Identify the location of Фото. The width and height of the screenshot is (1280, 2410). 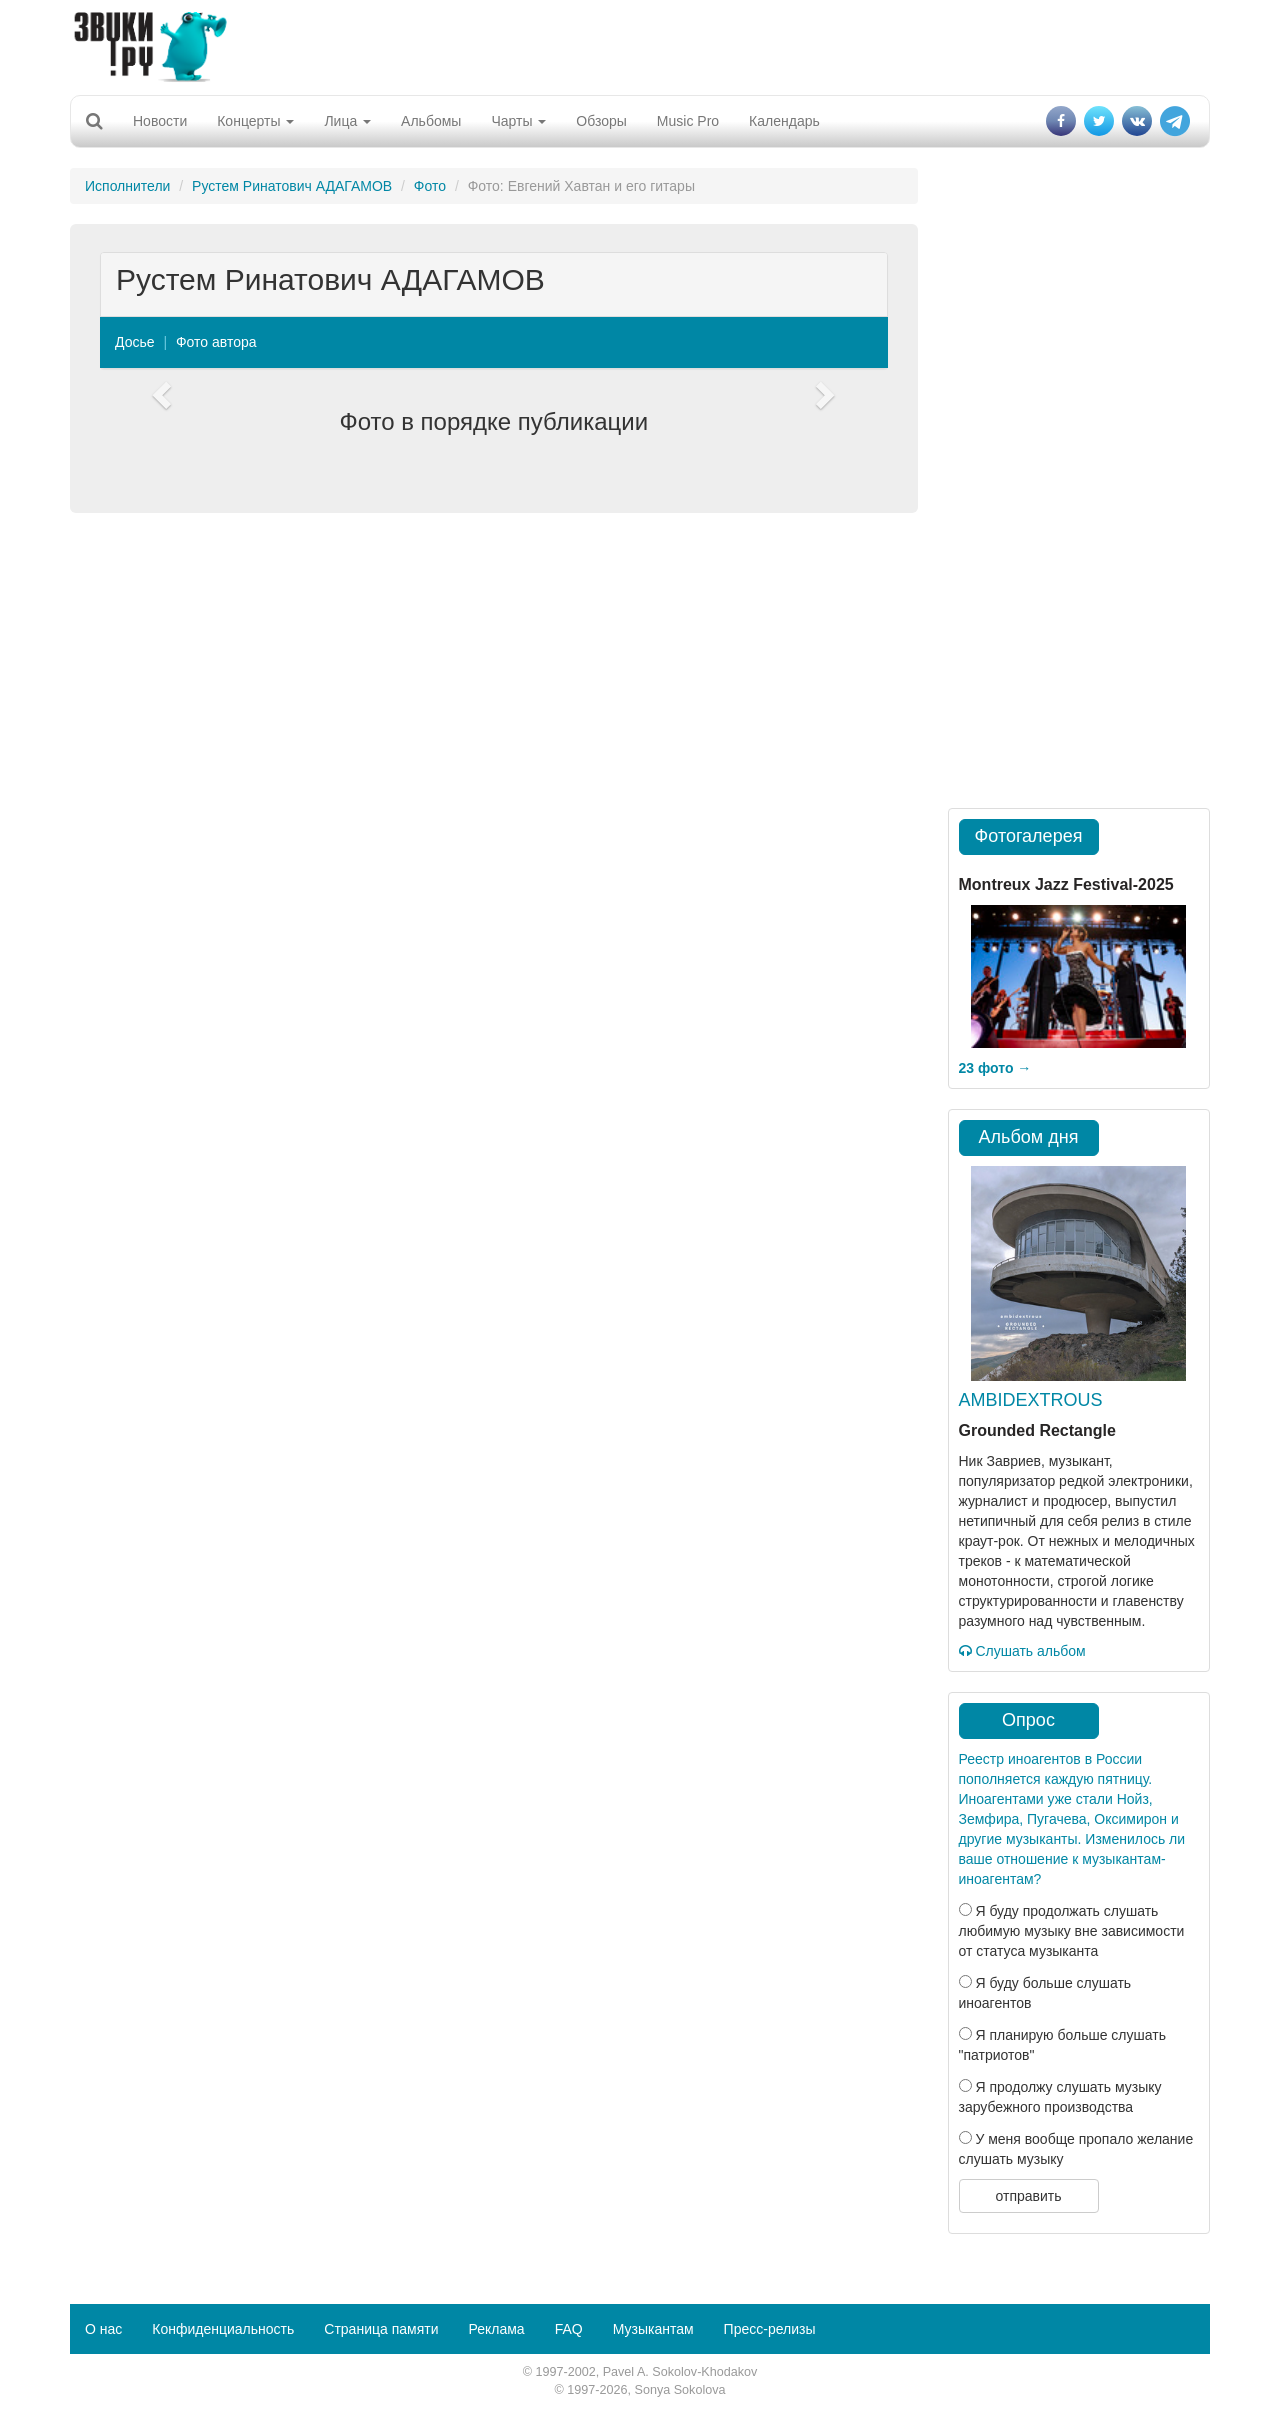
(430, 186).